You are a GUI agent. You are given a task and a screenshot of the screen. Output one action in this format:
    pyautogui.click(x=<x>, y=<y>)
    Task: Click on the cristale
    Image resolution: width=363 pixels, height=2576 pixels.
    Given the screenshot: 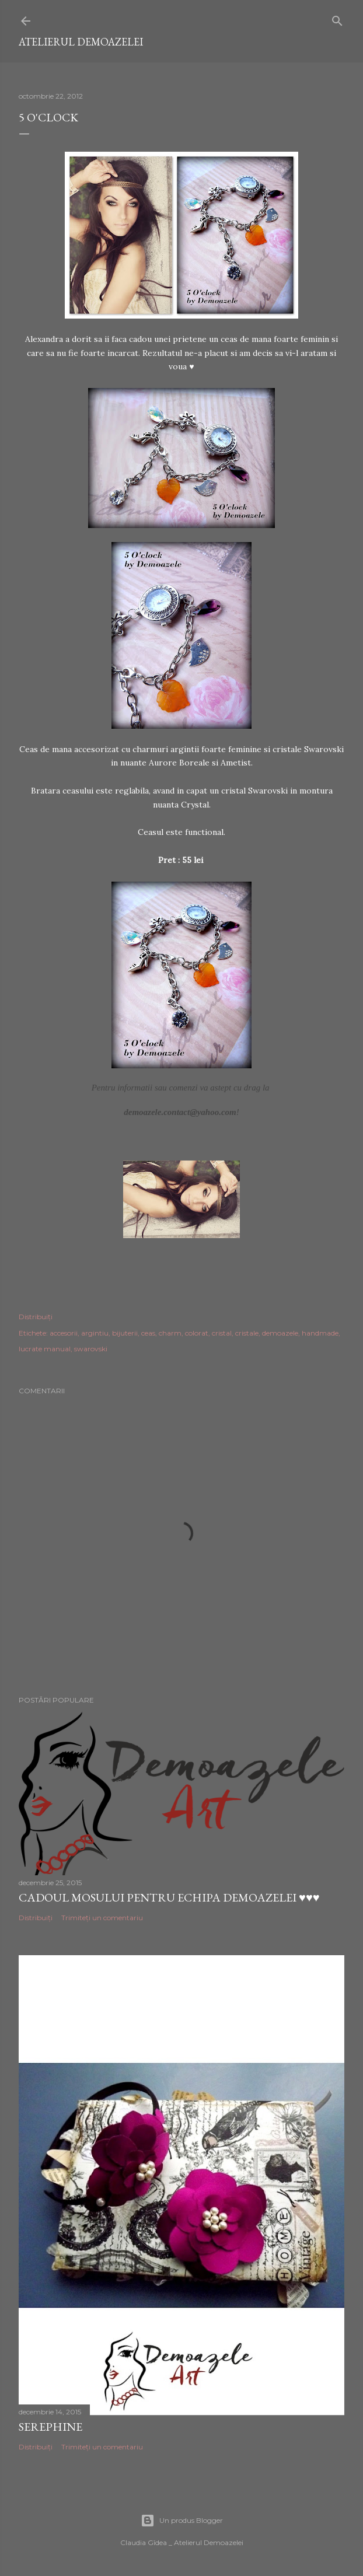 What is the action you would take?
    pyautogui.click(x=247, y=1333)
    